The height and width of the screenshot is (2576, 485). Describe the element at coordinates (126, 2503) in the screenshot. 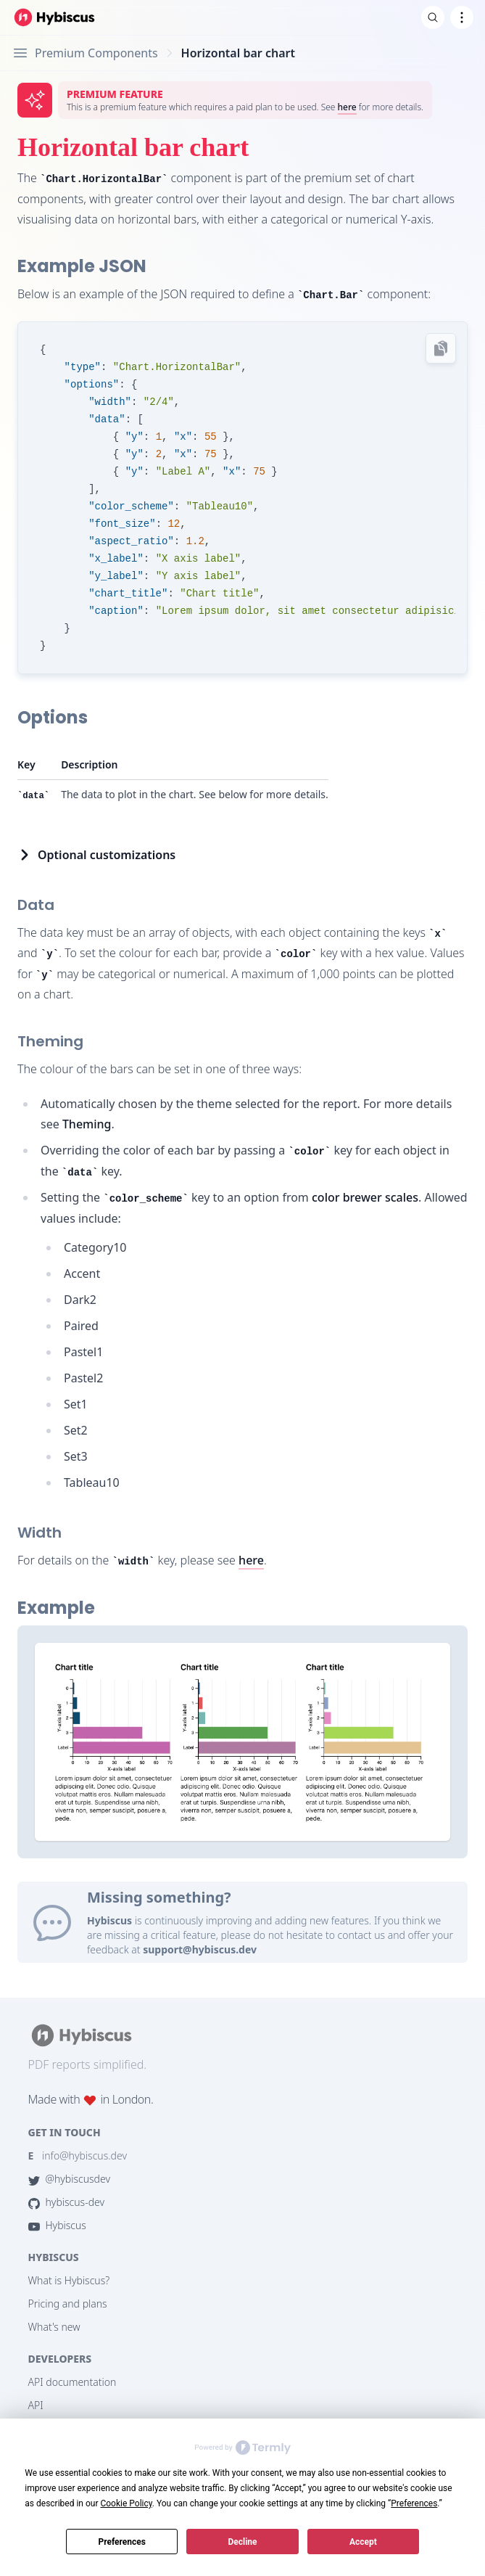

I see `Cookie Policy [button]` at that location.